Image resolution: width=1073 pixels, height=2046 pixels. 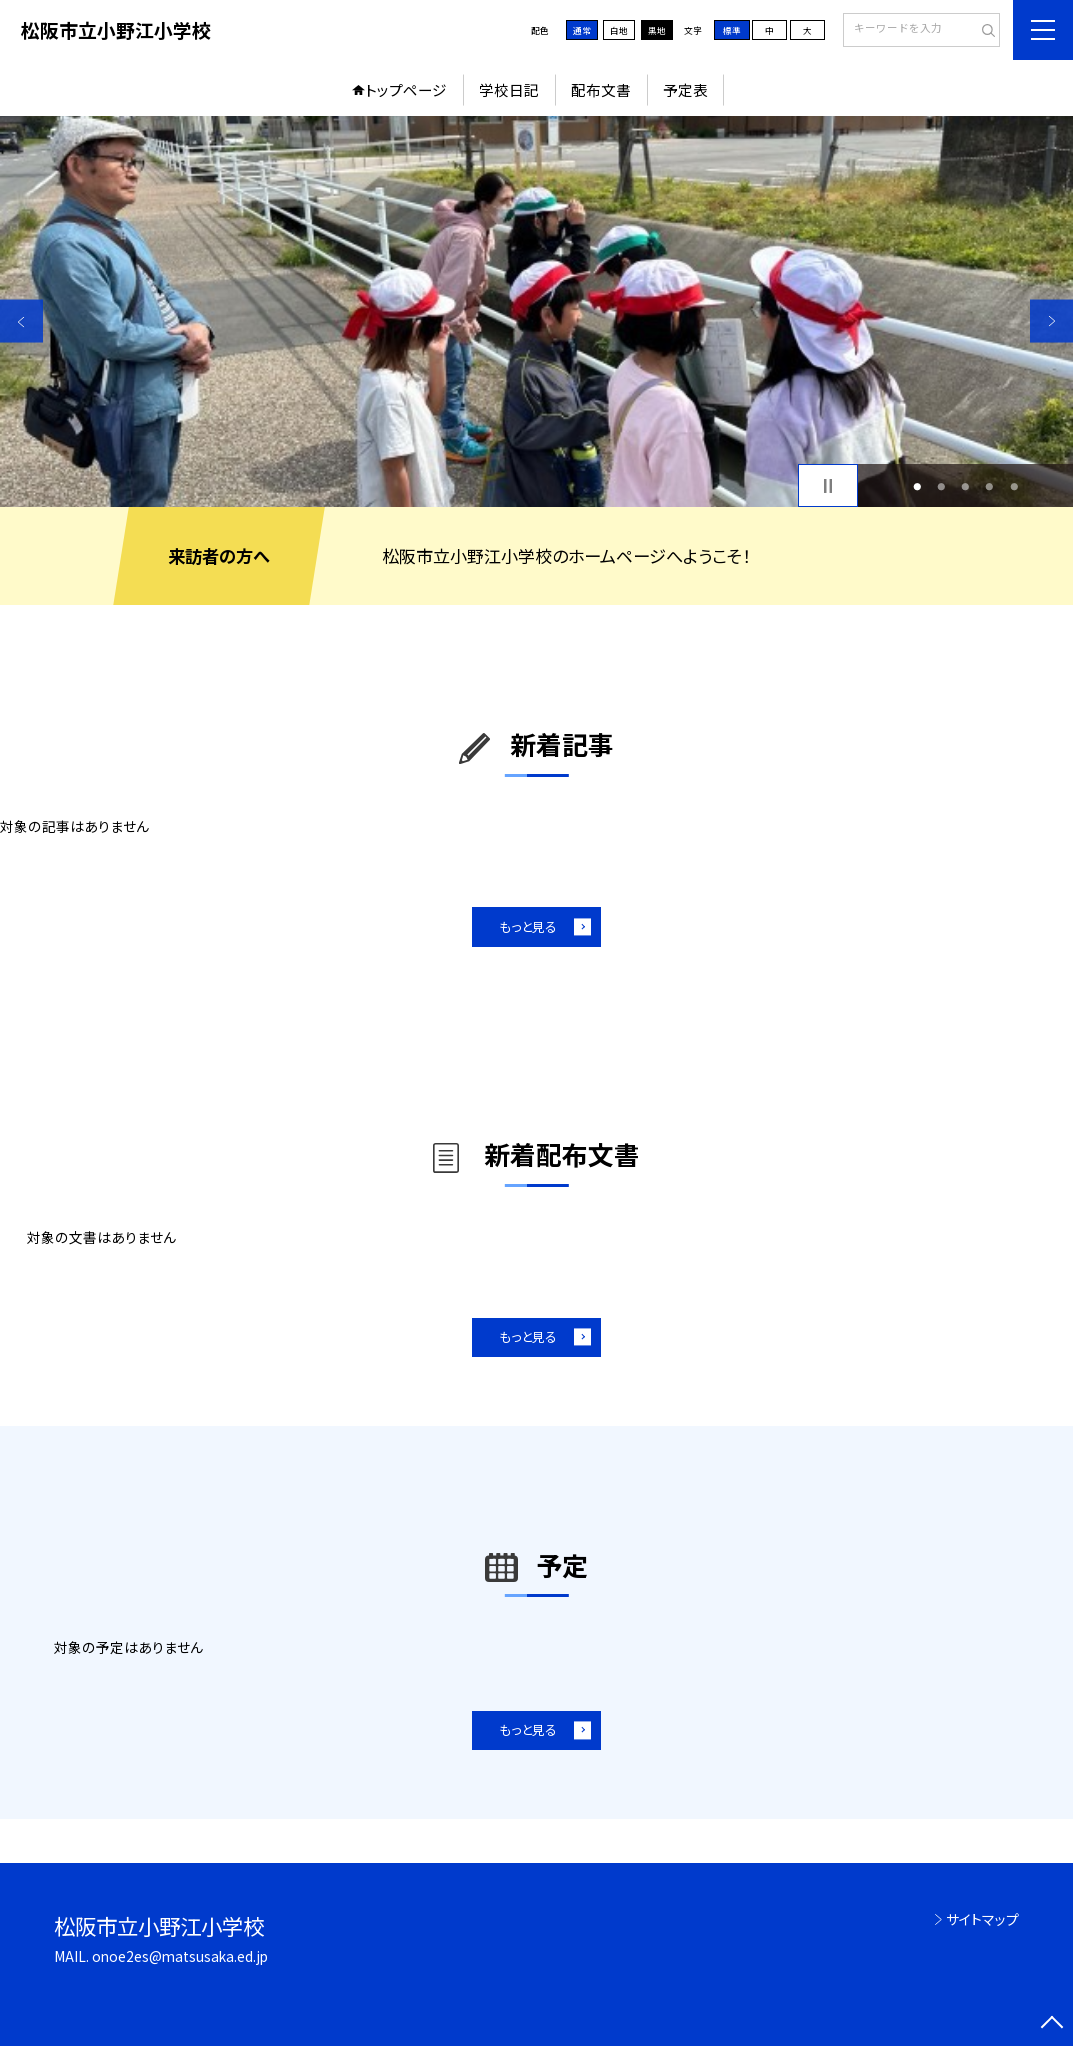 I want to click on [option], so click(x=536, y=311).